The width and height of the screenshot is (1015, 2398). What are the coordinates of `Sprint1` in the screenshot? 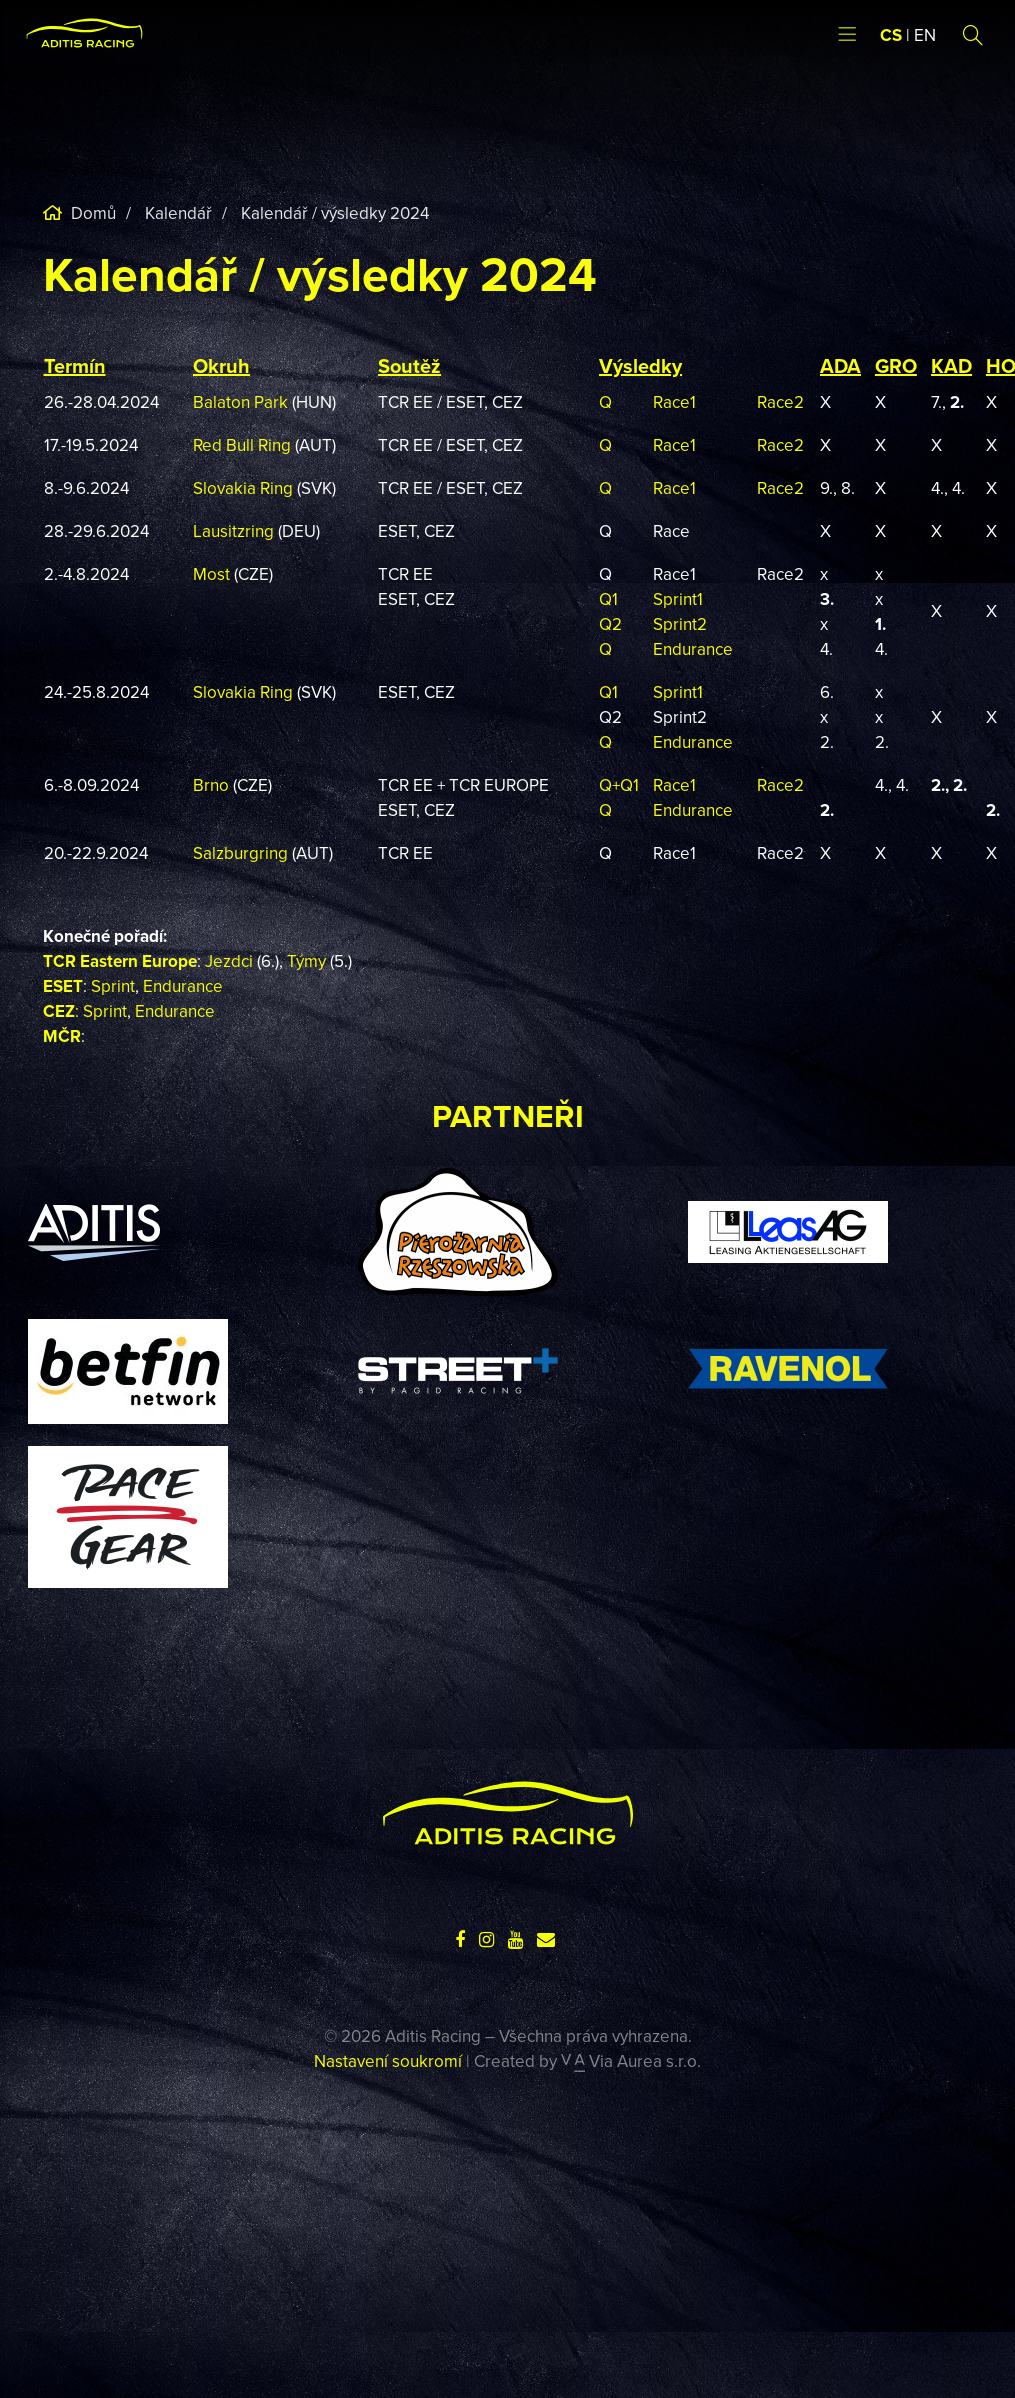 It's located at (678, 599).